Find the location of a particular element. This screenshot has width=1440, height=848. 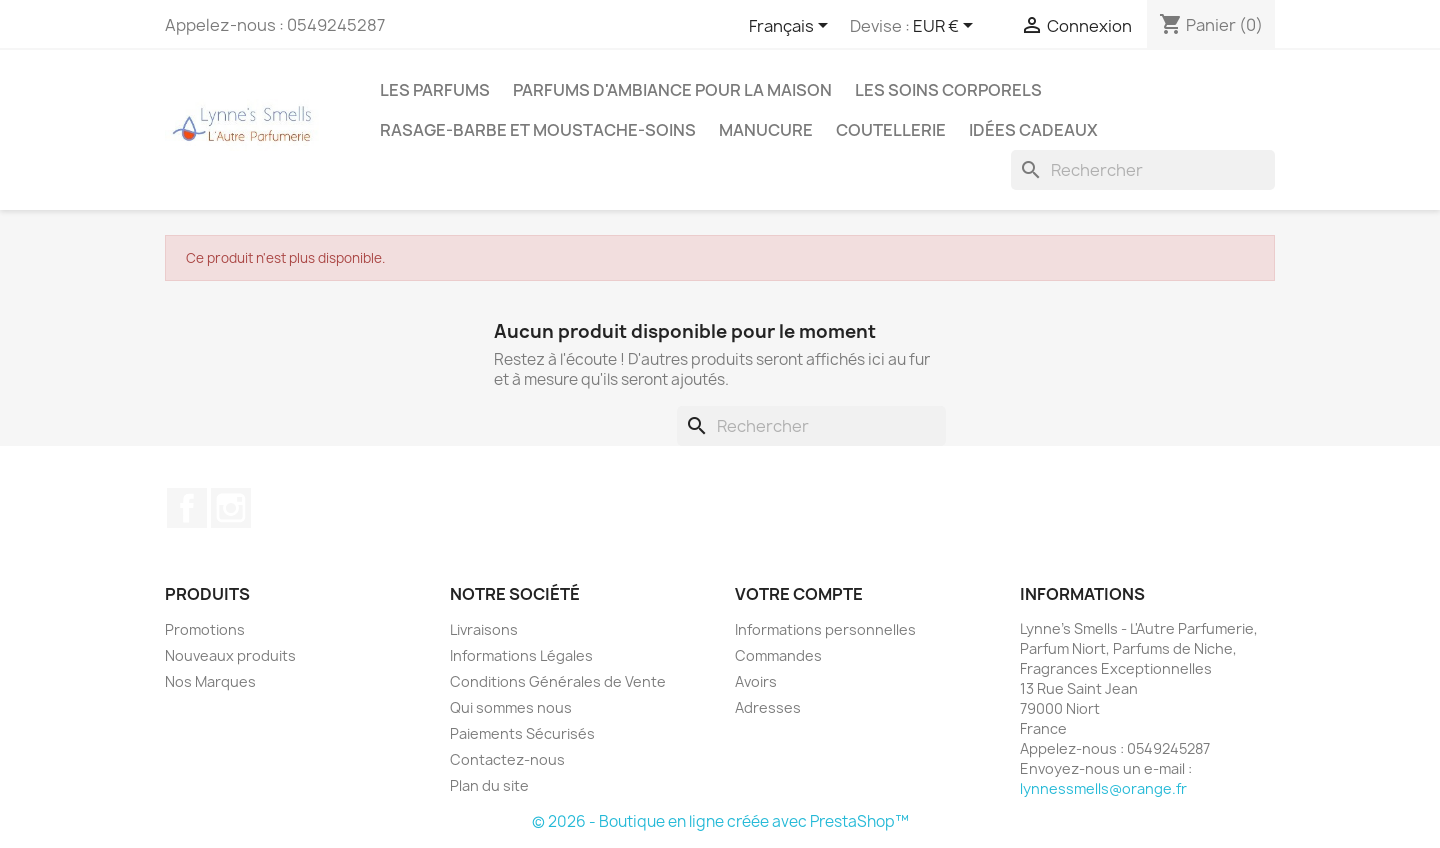

Commandes is located at coordinates (778, 655).